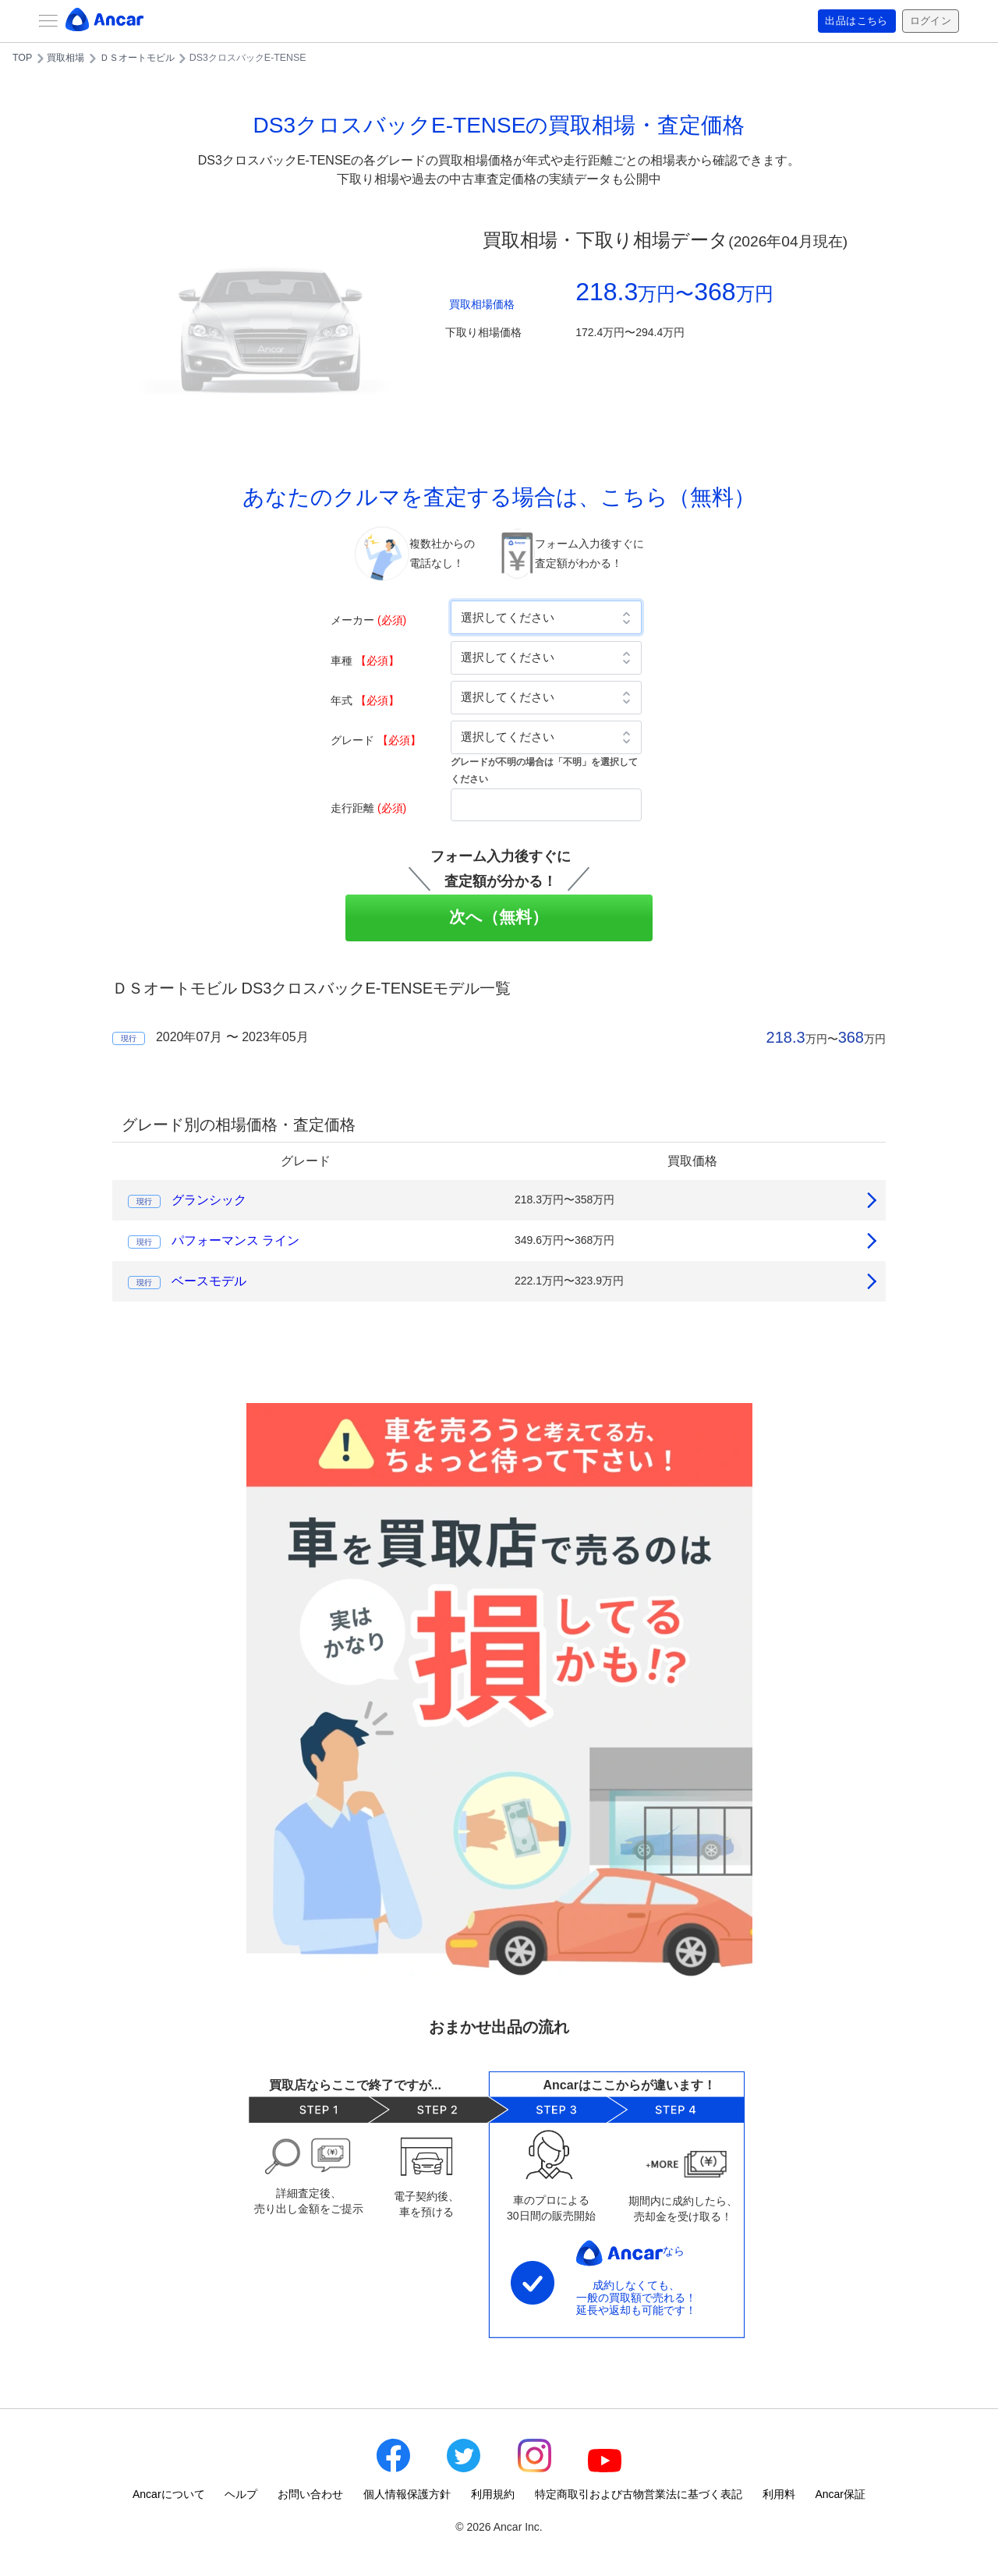  Describe the element at coordinates (209, 1200) in the screenshot. I see `グランシック` at that location.